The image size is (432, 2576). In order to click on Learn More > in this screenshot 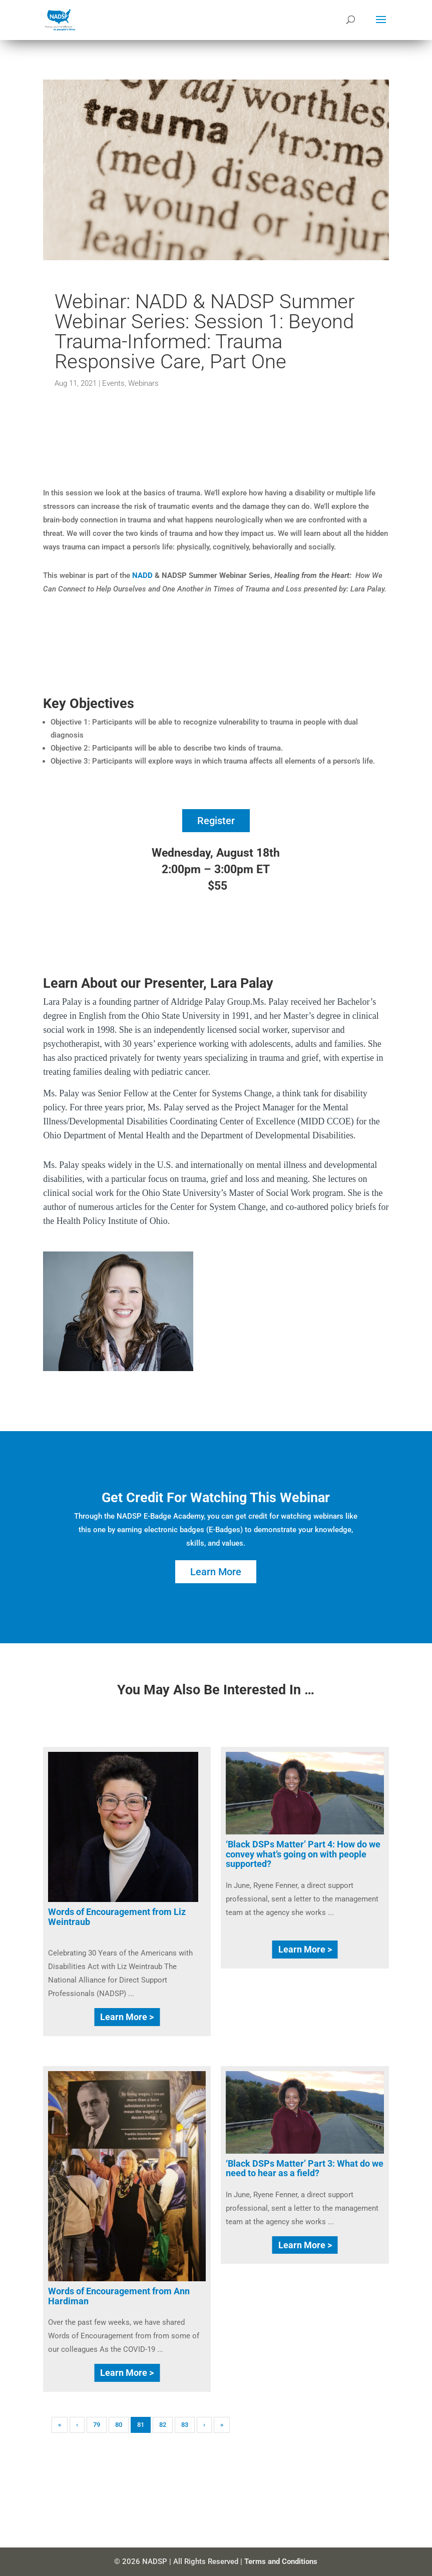, I will do `click(127, 2017)`.